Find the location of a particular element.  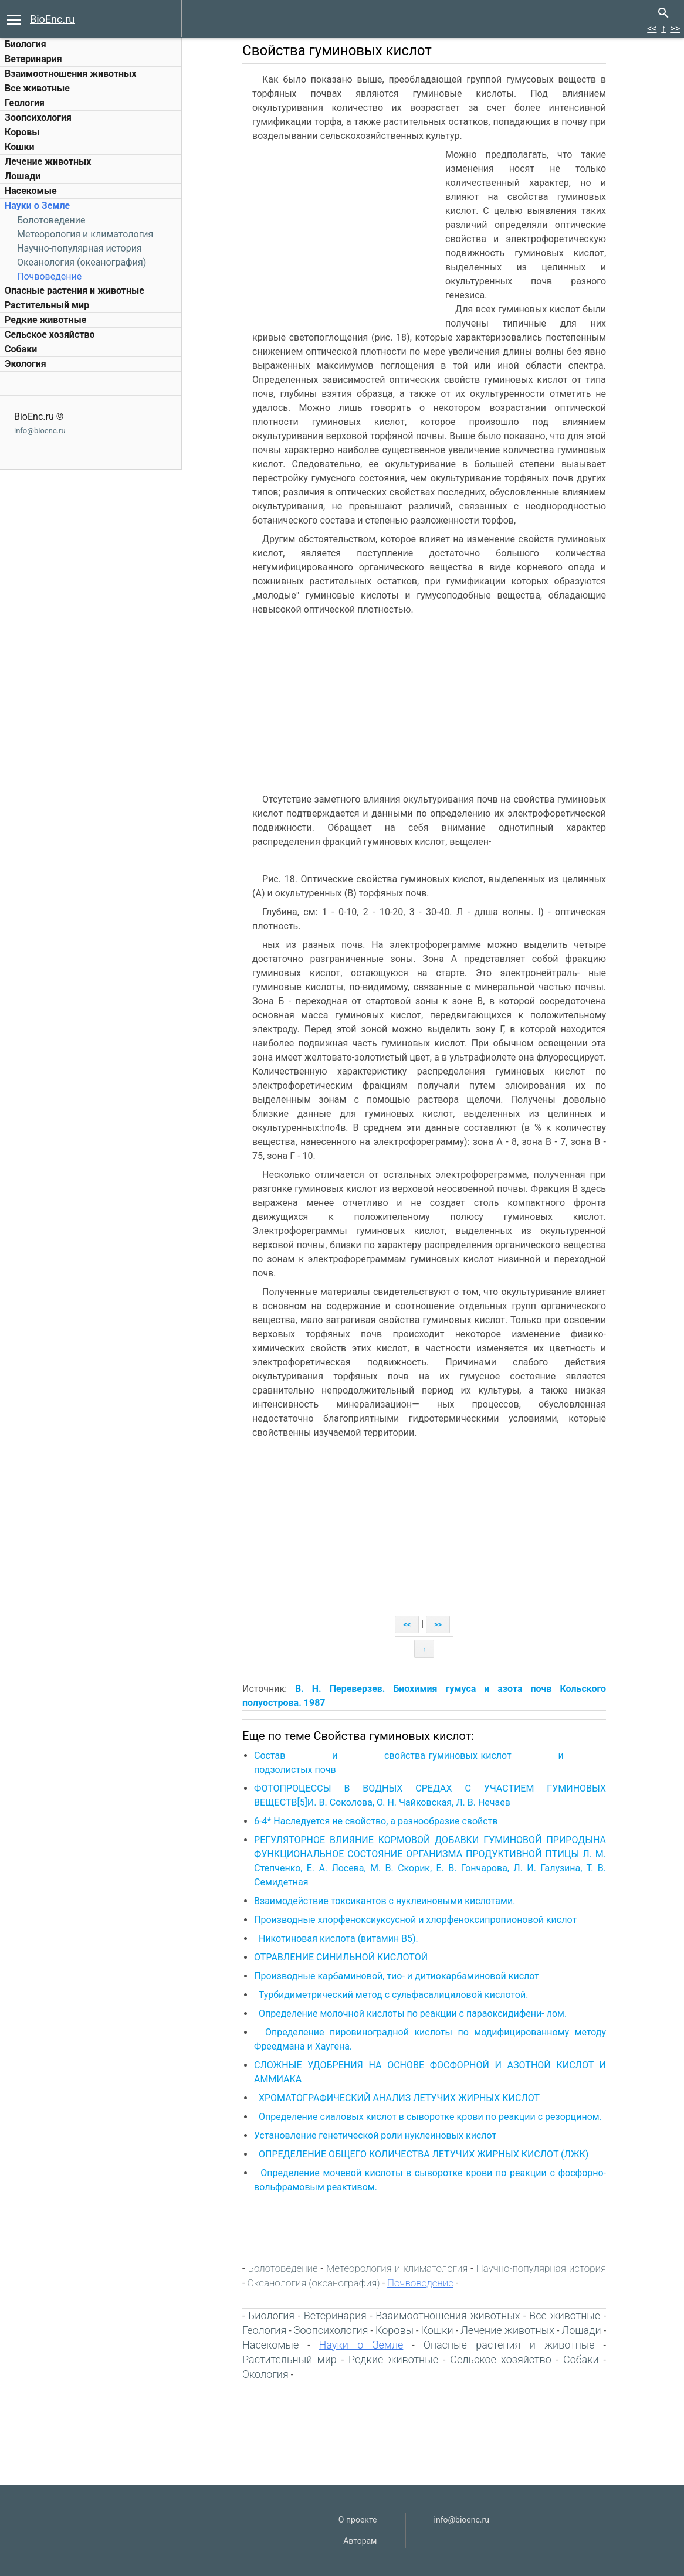

Ветеринария is located at coordinates (33, 58).